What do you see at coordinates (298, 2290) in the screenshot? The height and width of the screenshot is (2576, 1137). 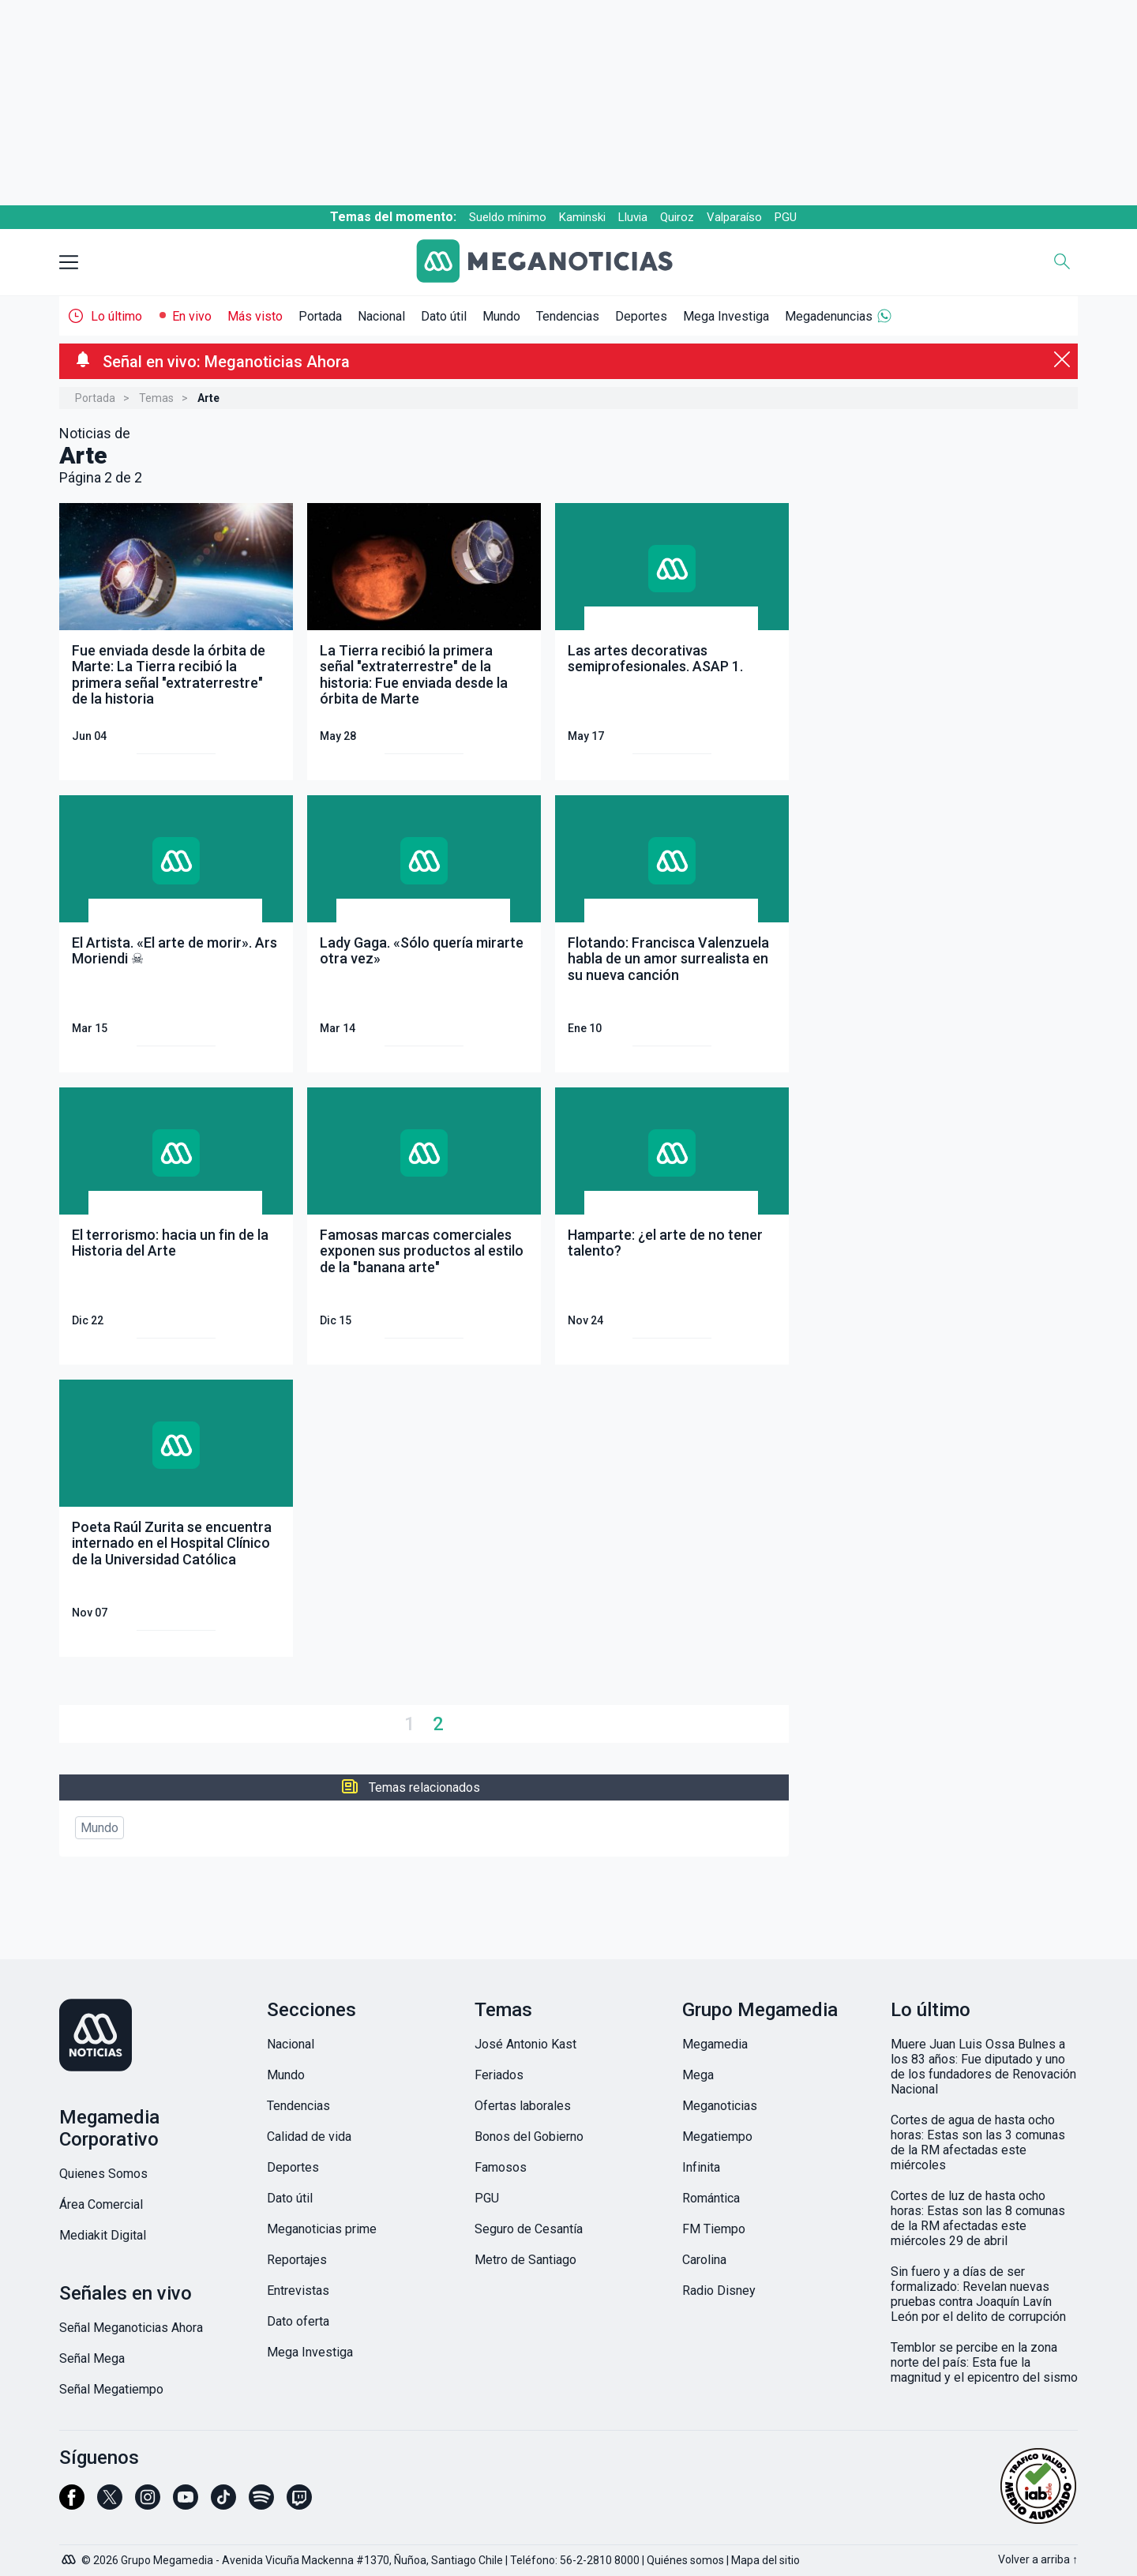 I see `Entrevistas` at bounding box center [298, 2290].